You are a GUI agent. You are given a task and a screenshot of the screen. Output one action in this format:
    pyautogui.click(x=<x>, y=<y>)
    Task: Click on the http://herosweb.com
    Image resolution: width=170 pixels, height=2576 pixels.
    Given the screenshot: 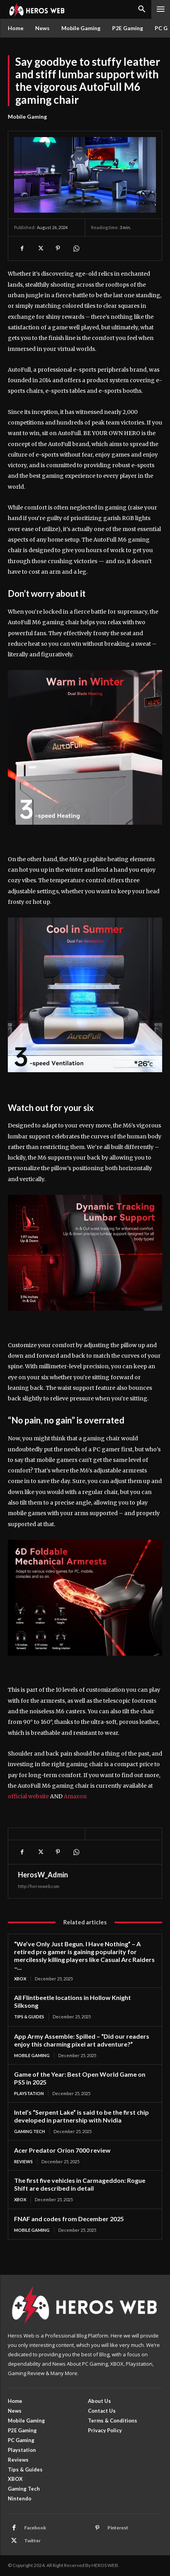 What is the action you would take?
    pyautogui.click(x=38, y=1886)
    